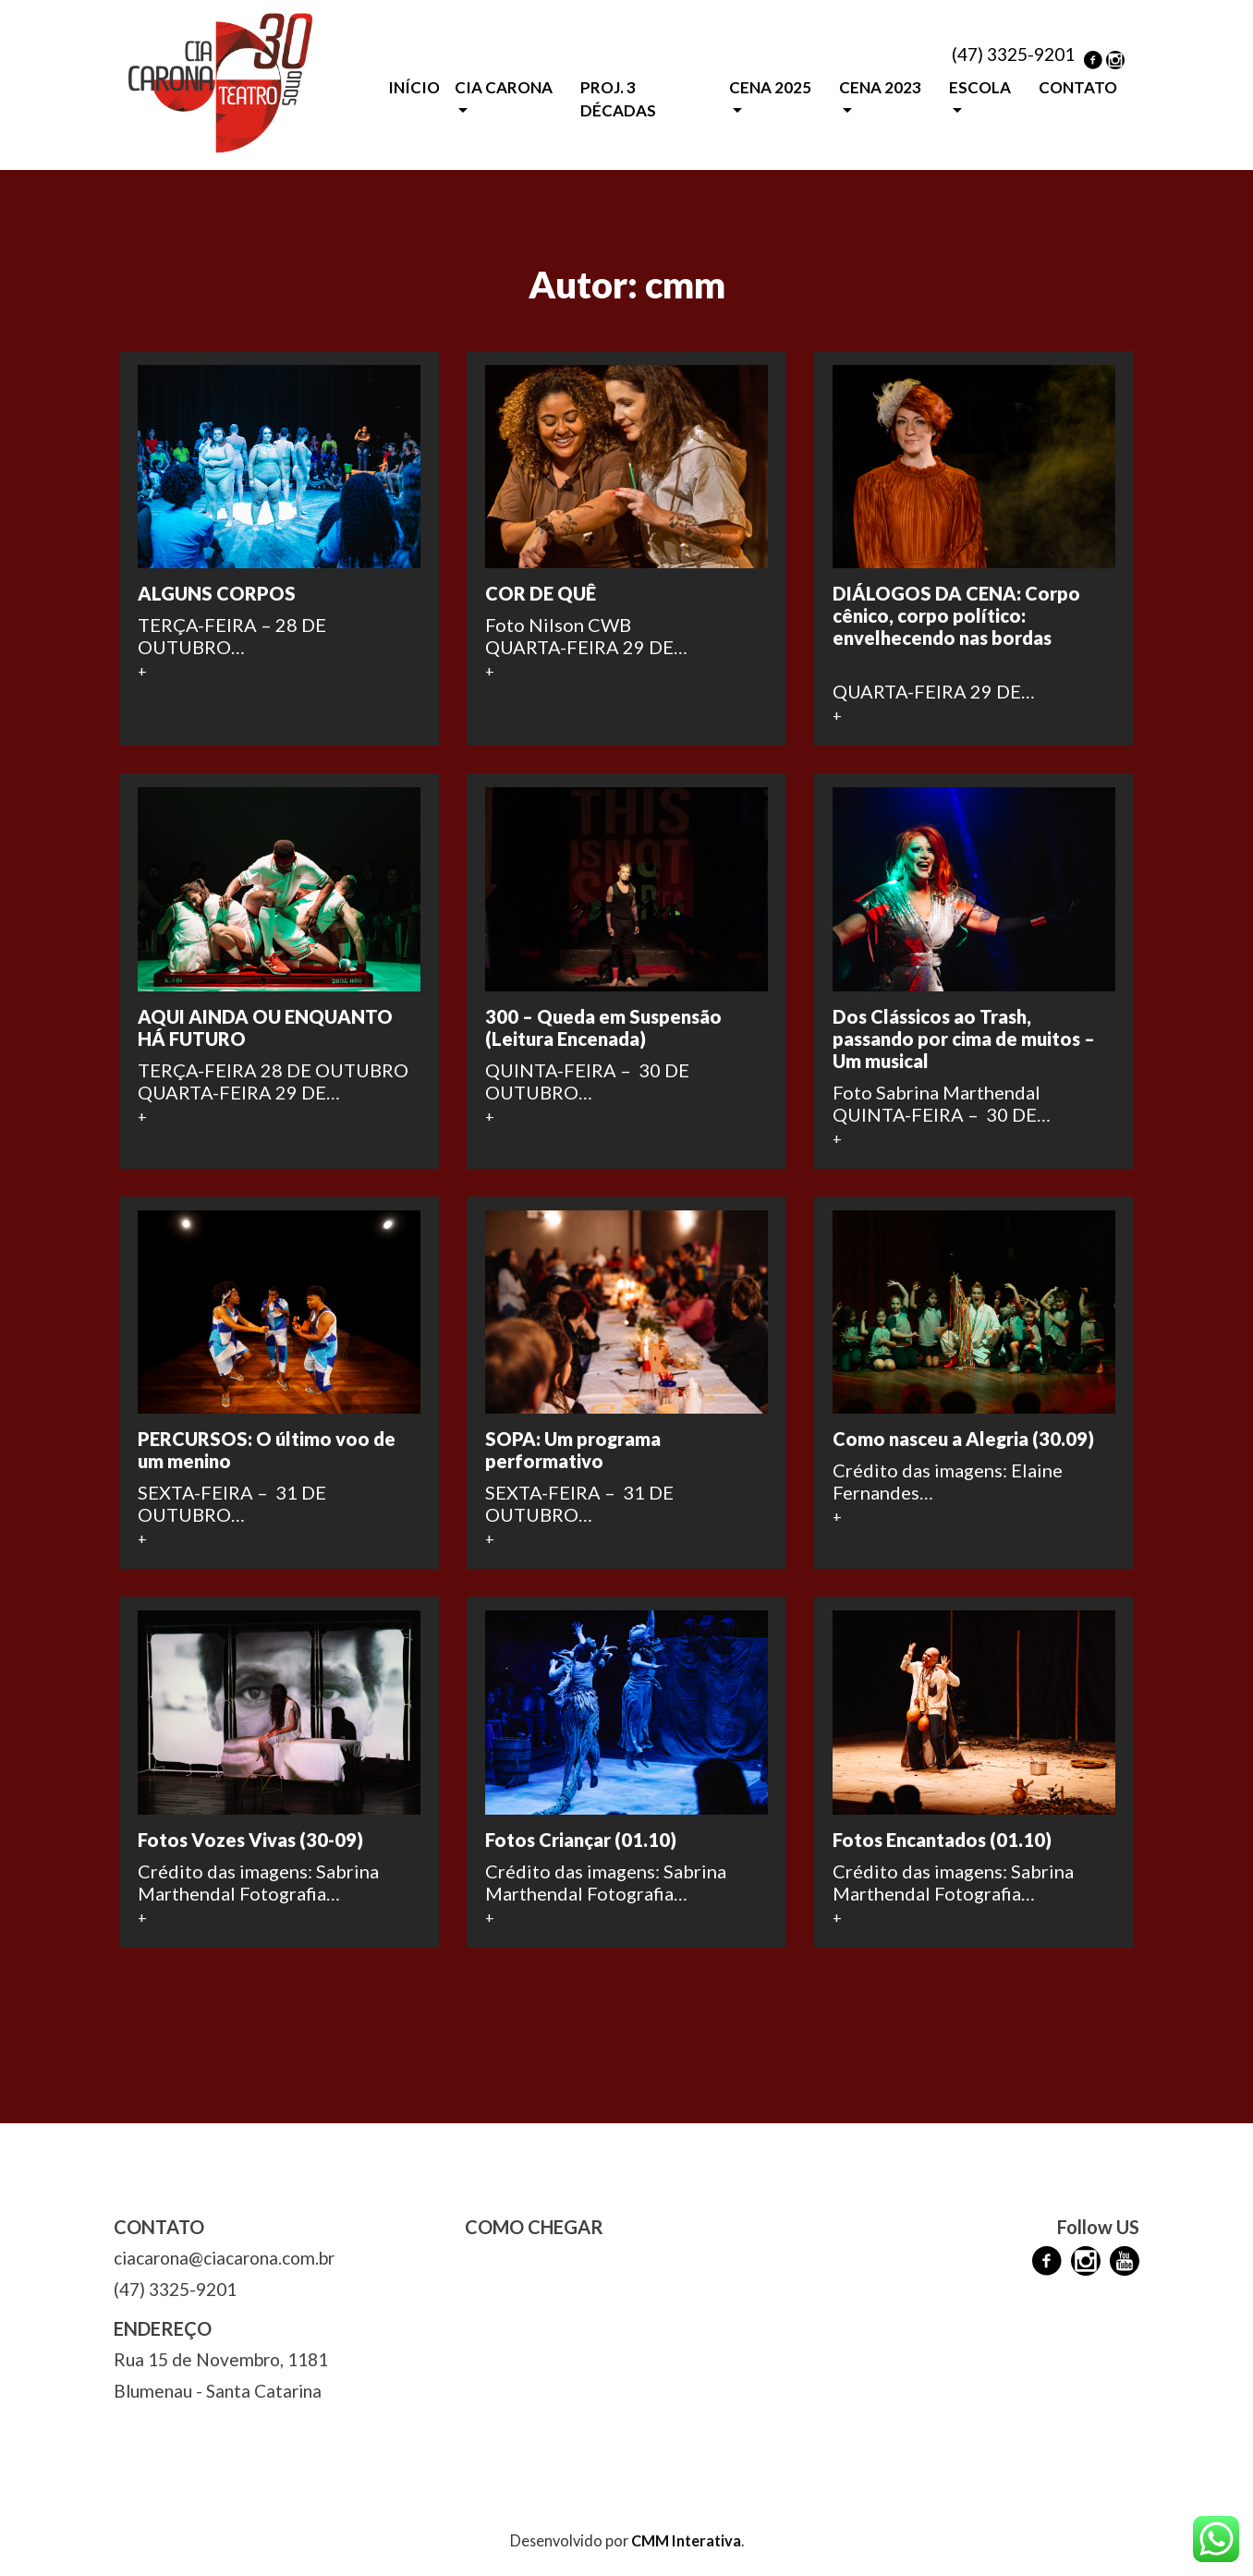 Image resolution: width=1253 pixels, height=2576 pixels. I want to click on CMM Interativa, so click(686, 2540).